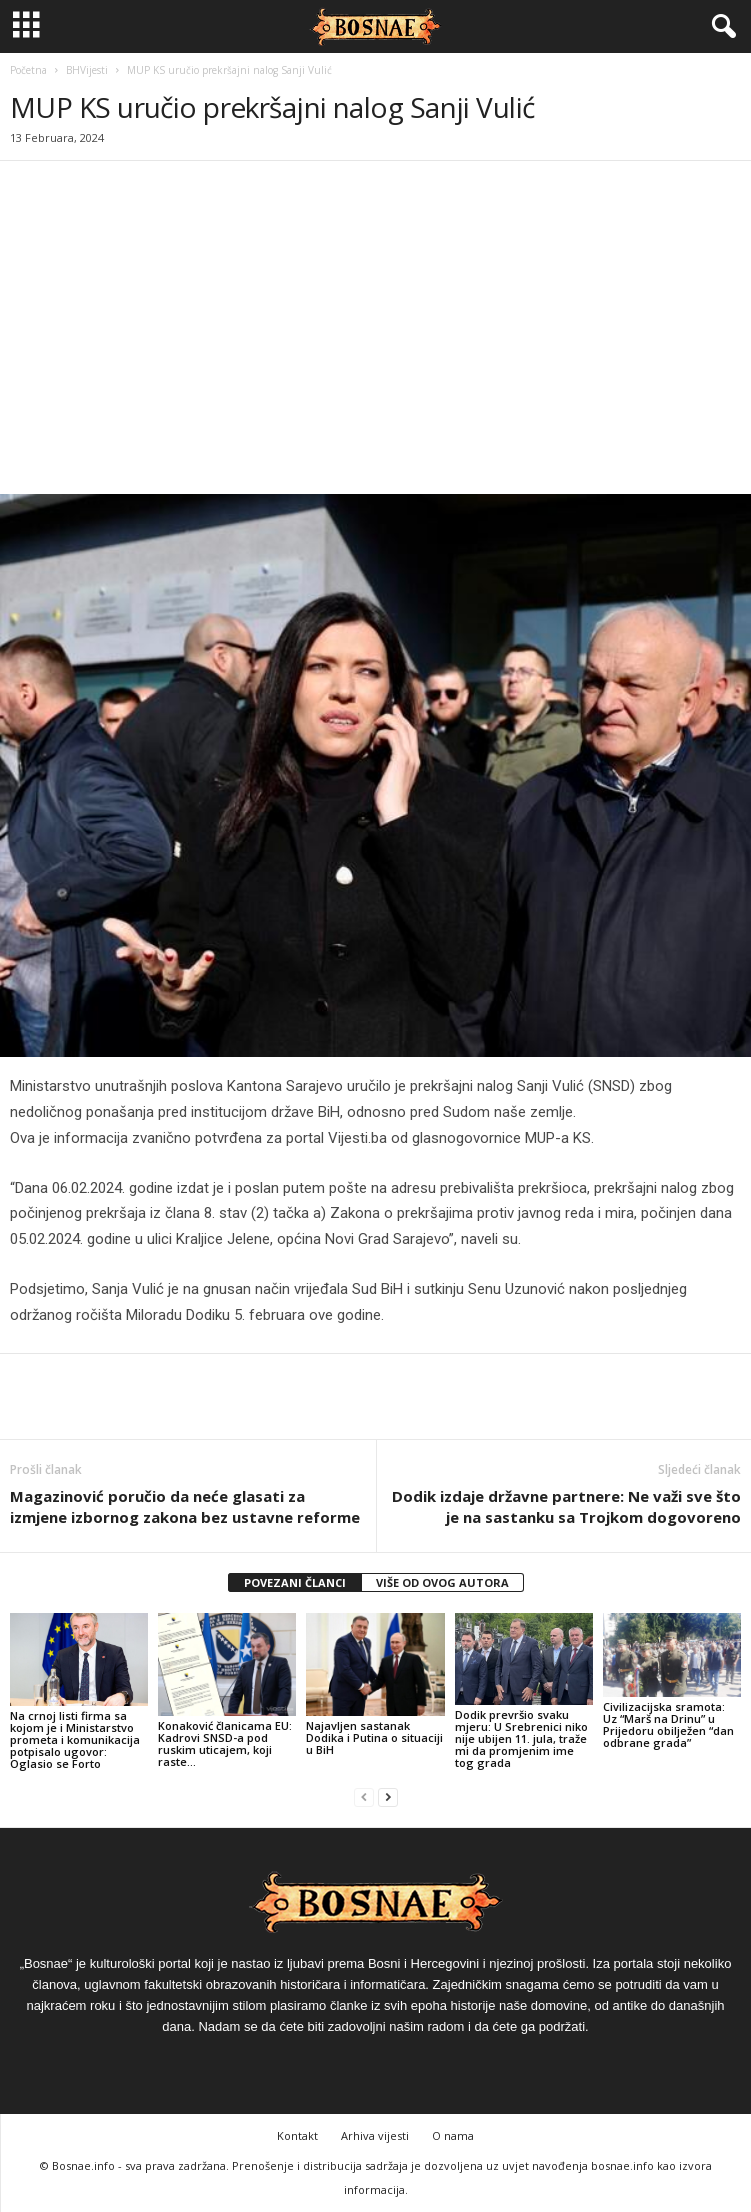  What do you see at coordinates (374, 1737) in the screenshot?
I see `Najavljen sastanak Dodika i Putina o situaciji u BiH` at bounding box center [374, 1737].